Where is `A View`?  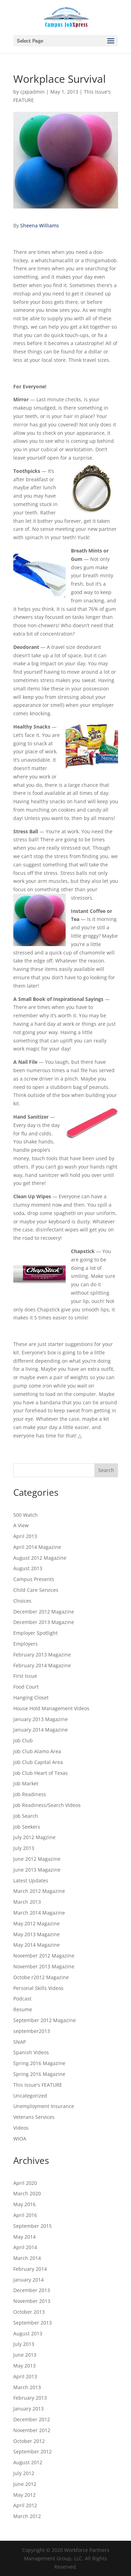
A View is located at coordinates (21, 1525).